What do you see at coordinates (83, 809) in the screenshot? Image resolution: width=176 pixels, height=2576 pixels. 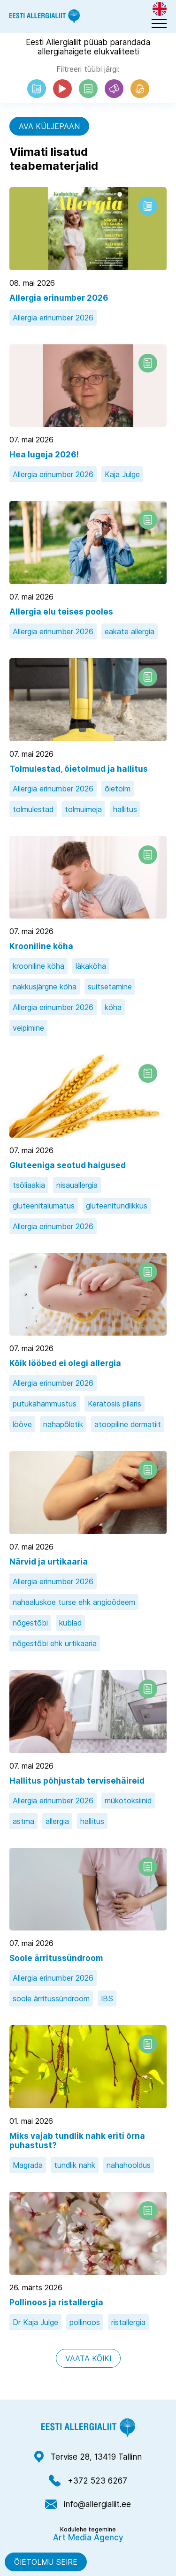 I see `tolmuimeja` at bounding box center [83, 809].